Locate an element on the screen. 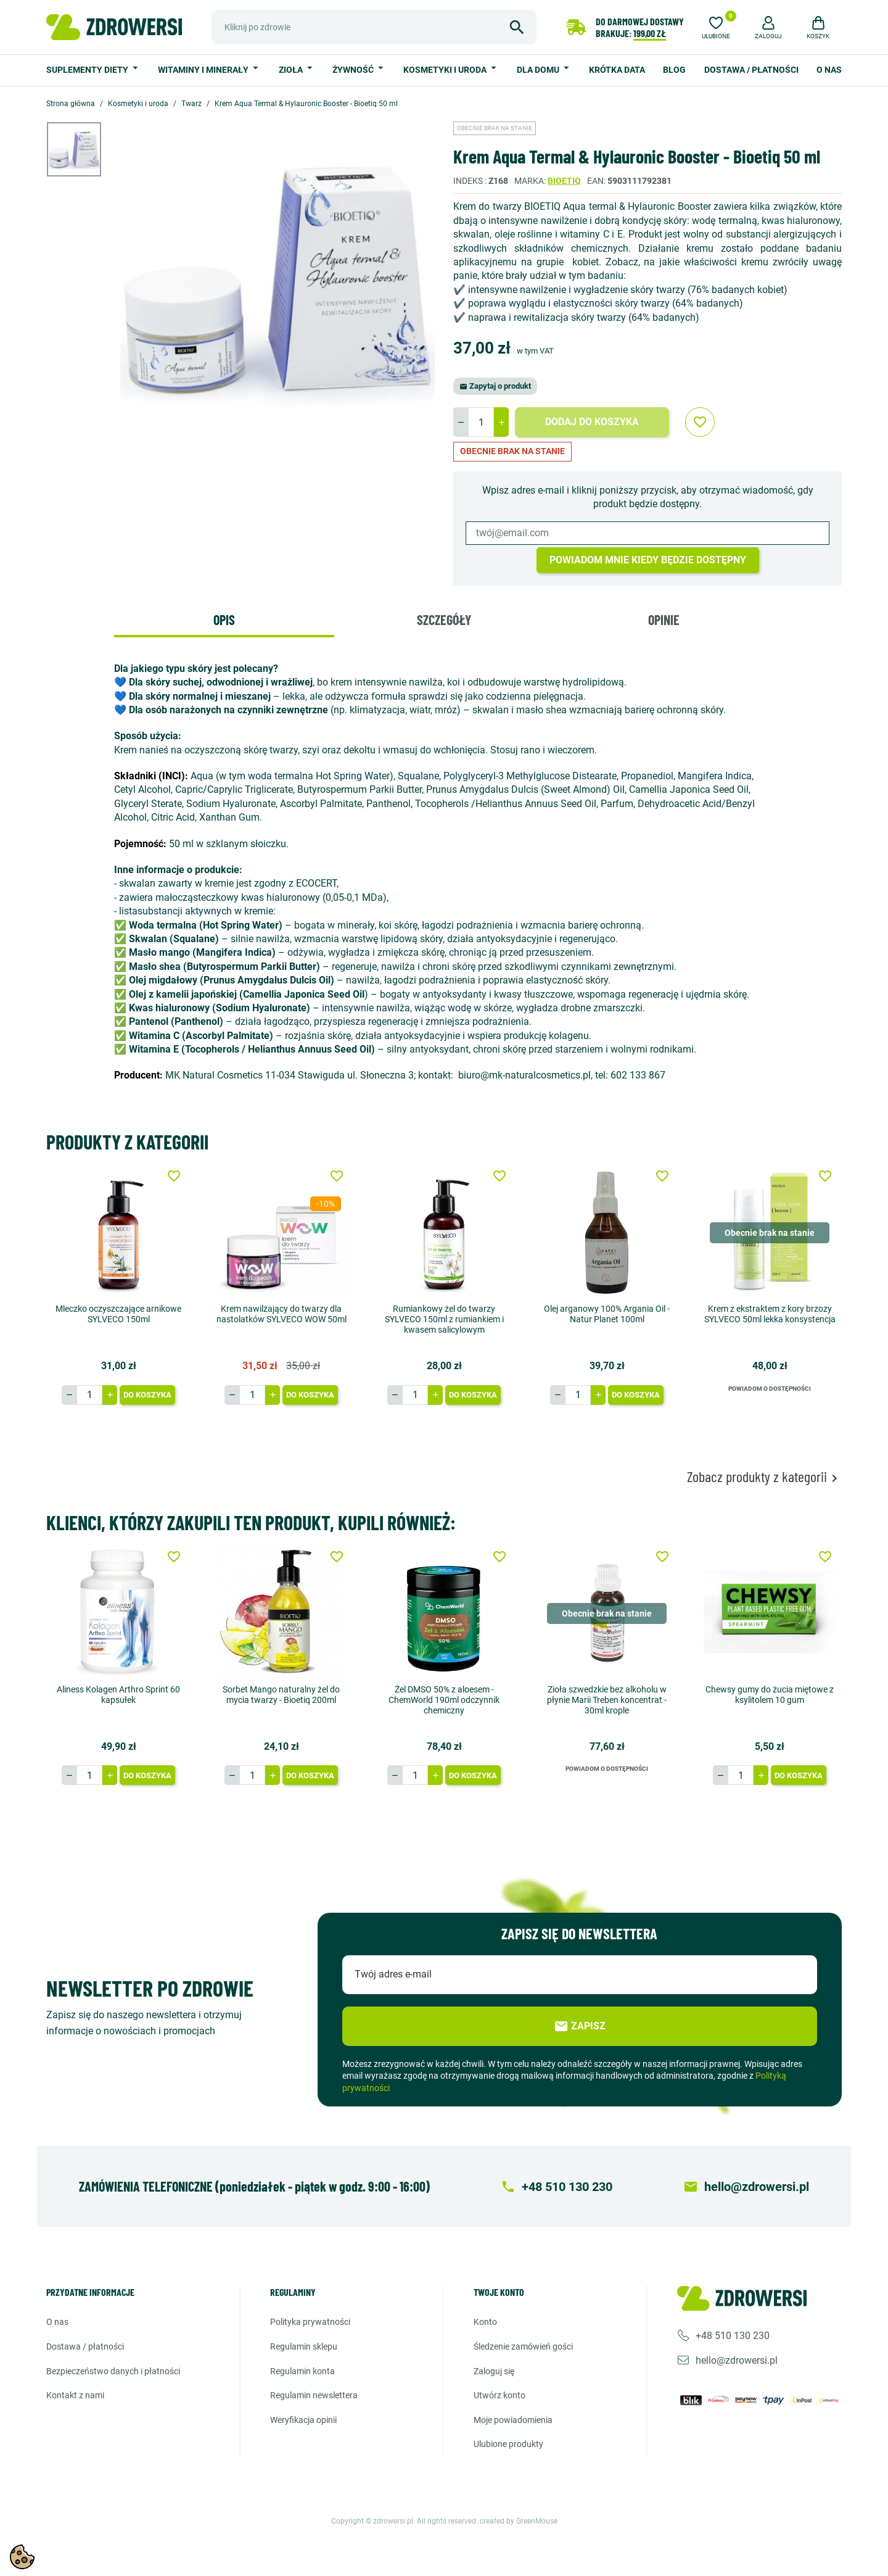  Zobacz produkty z kategorii is located at coordinates (764, 1477).